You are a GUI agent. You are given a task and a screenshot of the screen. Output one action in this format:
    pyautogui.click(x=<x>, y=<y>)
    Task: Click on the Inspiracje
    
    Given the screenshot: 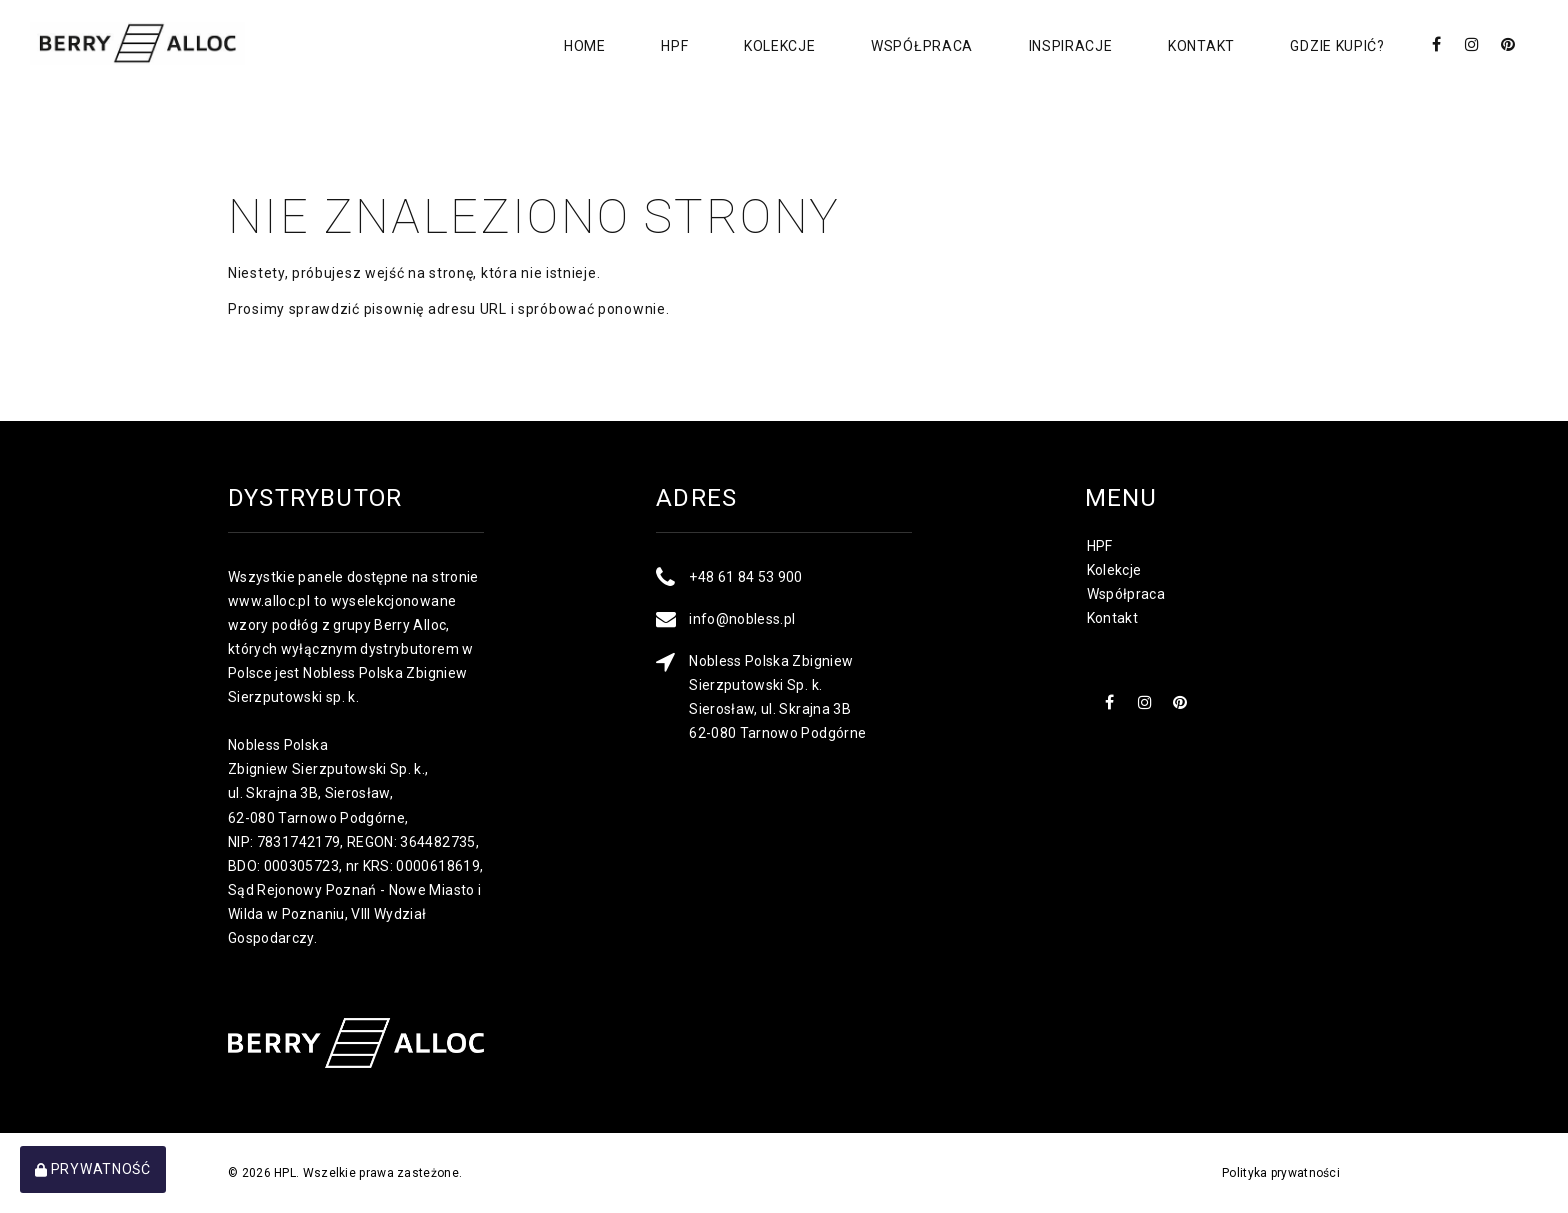 What is the action you would take?
    pyautogui.click(x=1069, y=46)
    